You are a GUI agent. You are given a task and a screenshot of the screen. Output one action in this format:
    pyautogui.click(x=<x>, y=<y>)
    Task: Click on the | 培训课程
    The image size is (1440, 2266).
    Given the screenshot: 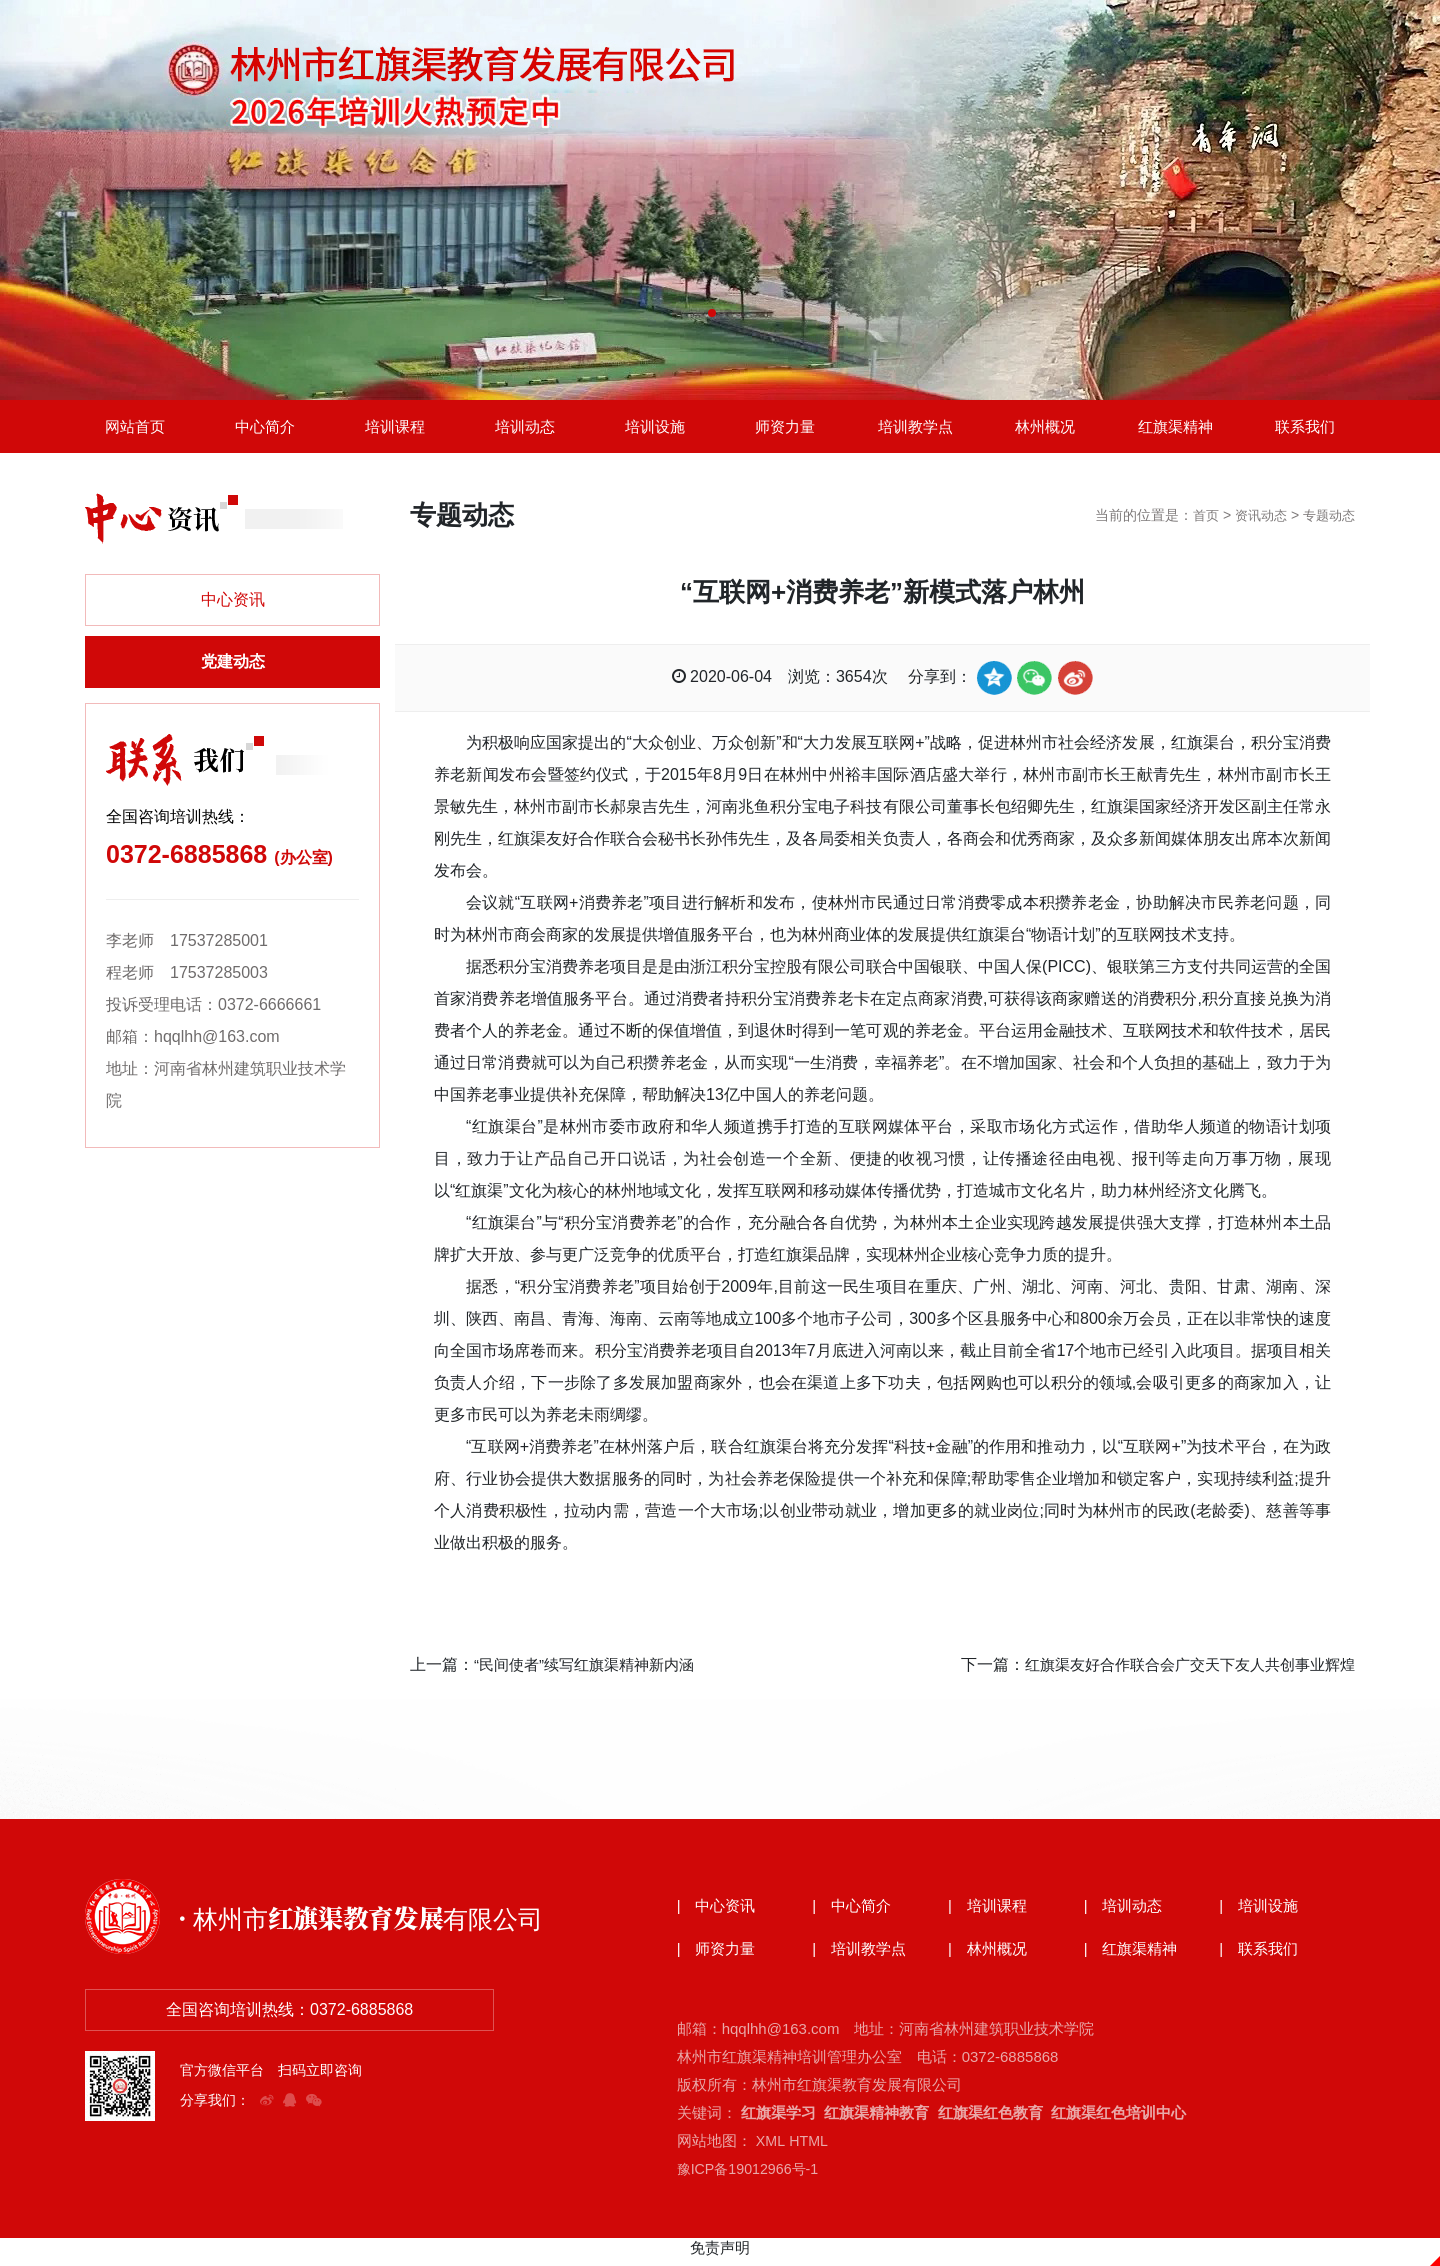 What is the action you would take?
    pyautogui.click(x=990, y=1913)
    